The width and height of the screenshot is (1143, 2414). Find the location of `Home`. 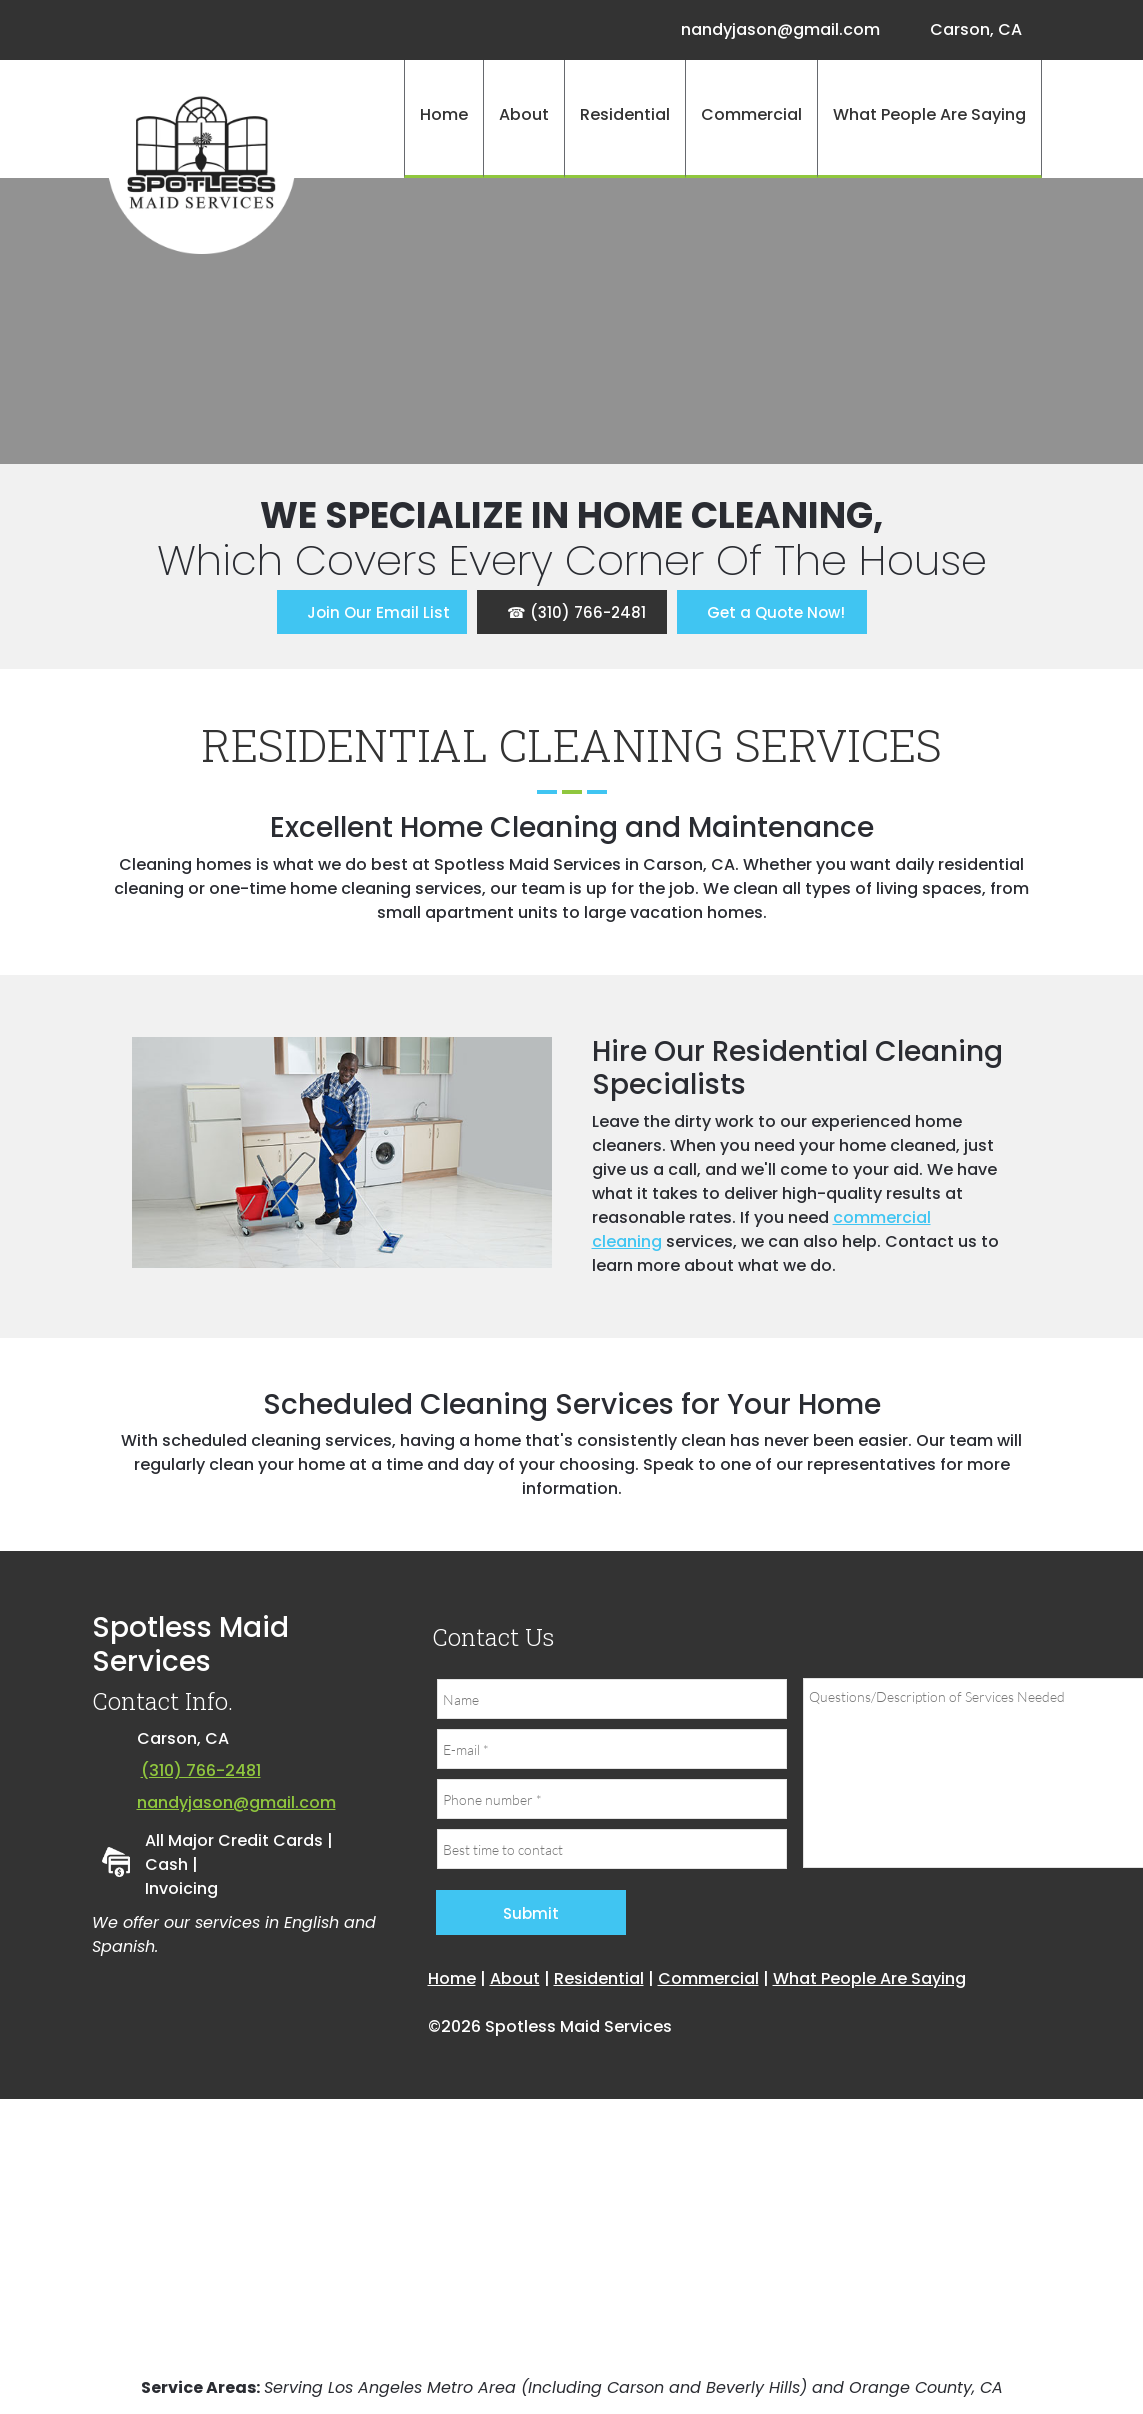

Home is located at coordinates (452, 1978).